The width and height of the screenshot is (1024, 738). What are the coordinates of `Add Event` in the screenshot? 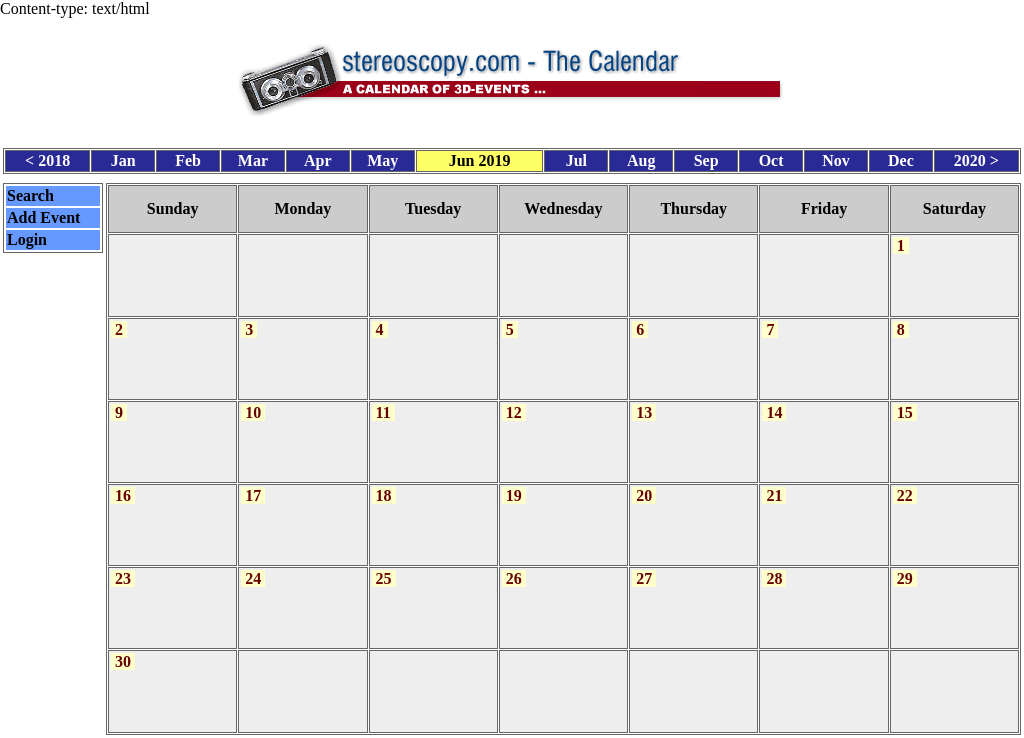 It's located at (43, 213).